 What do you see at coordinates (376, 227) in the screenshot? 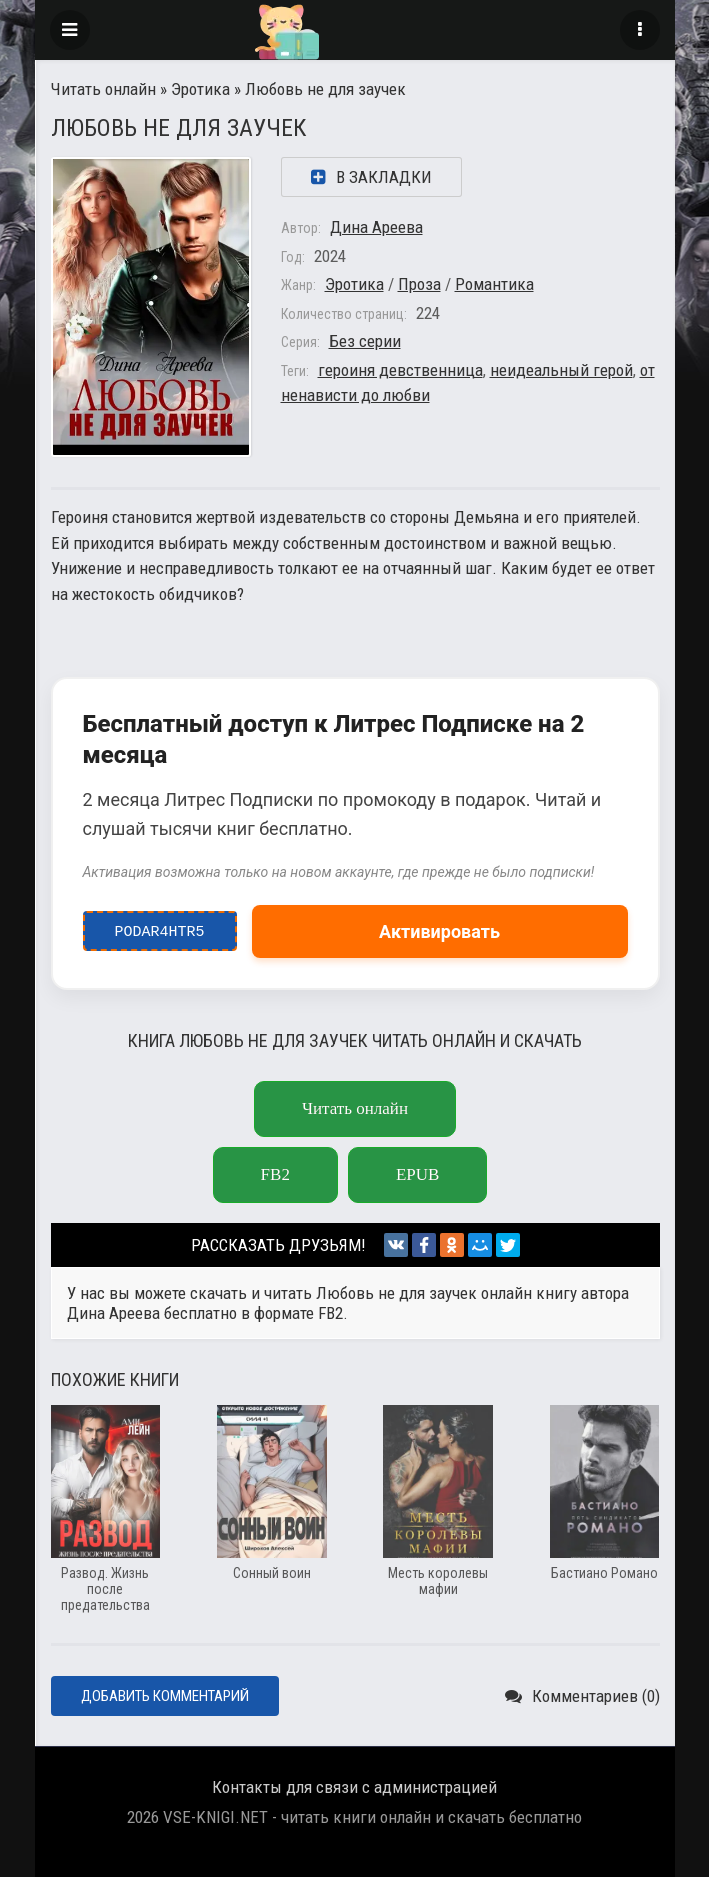
I see `Дина Ареева` at bounding box center [376, 227].